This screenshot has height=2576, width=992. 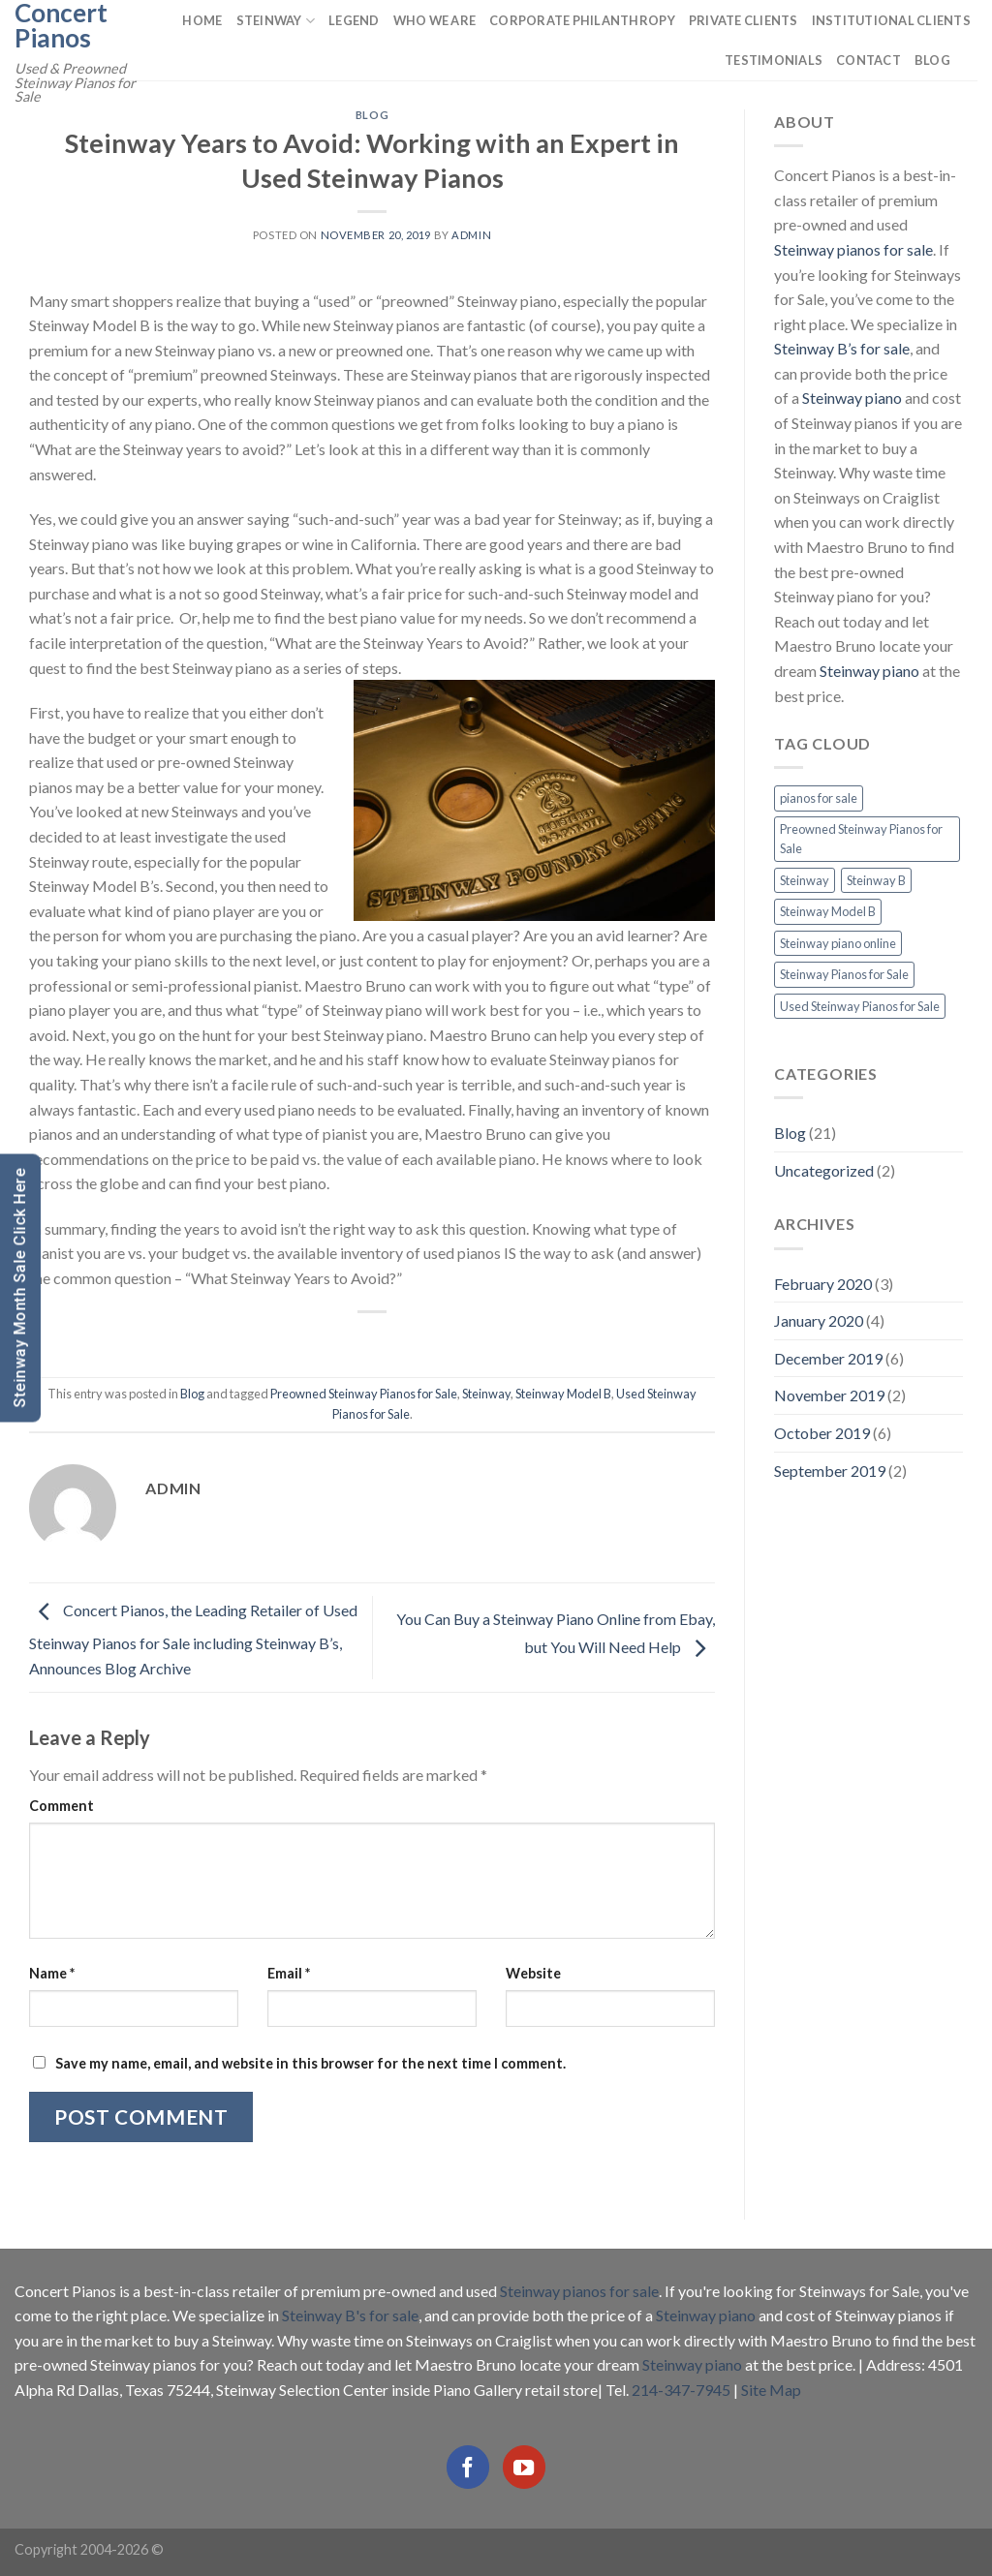 What do you see at coordinates (818, 798) in the screenshot?
I see `pianos for sale [pianos for sale (13 items)]` at bounding box center [818, 798].